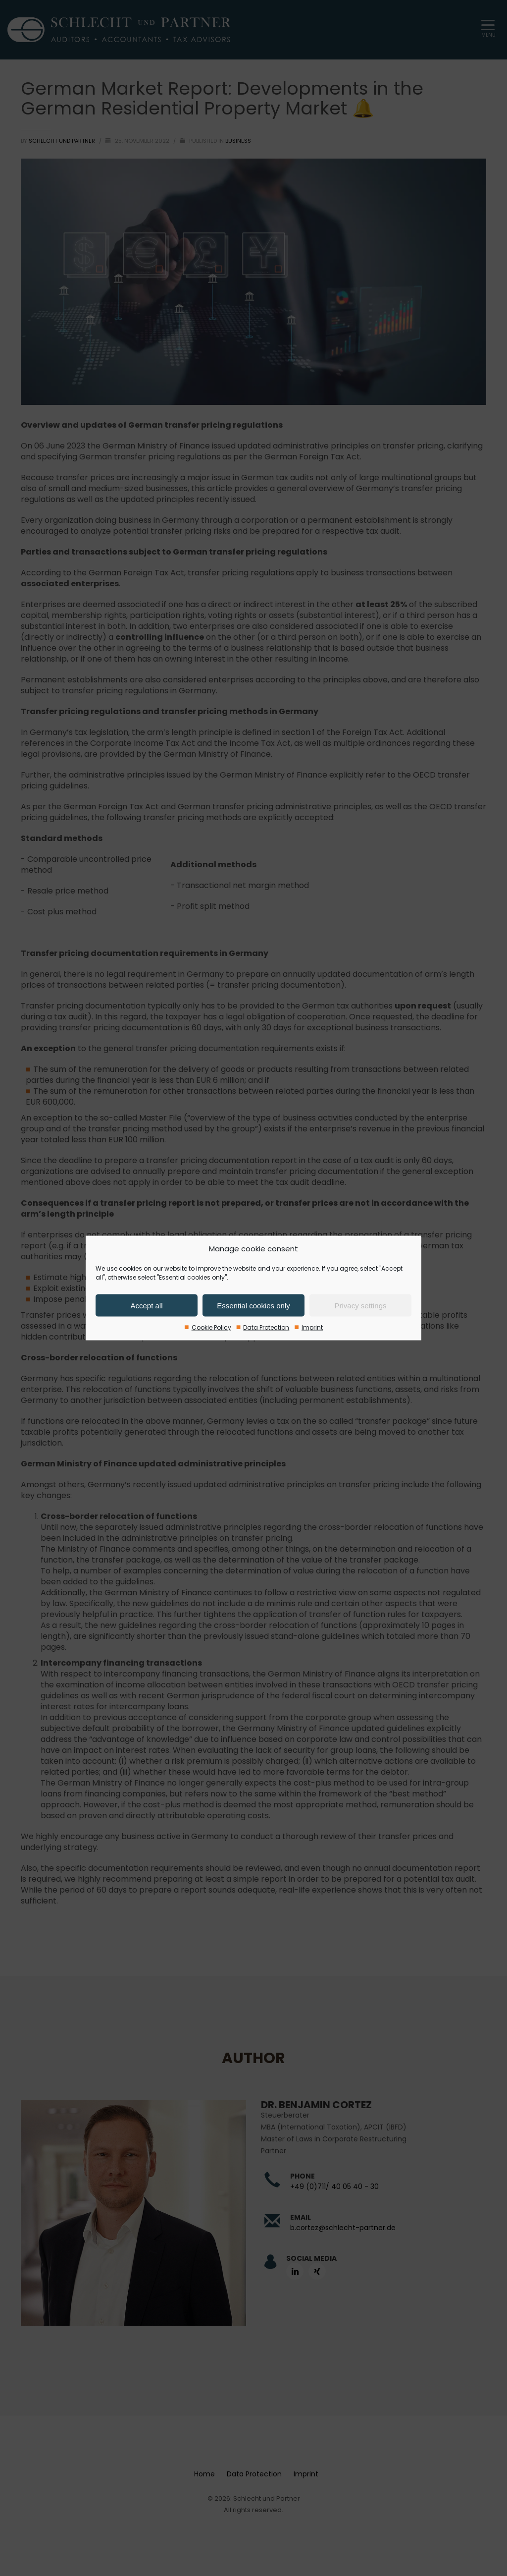 This screenshot has width=507, height=2576. I want to click on Essential cookies only, so click(253, 1305).